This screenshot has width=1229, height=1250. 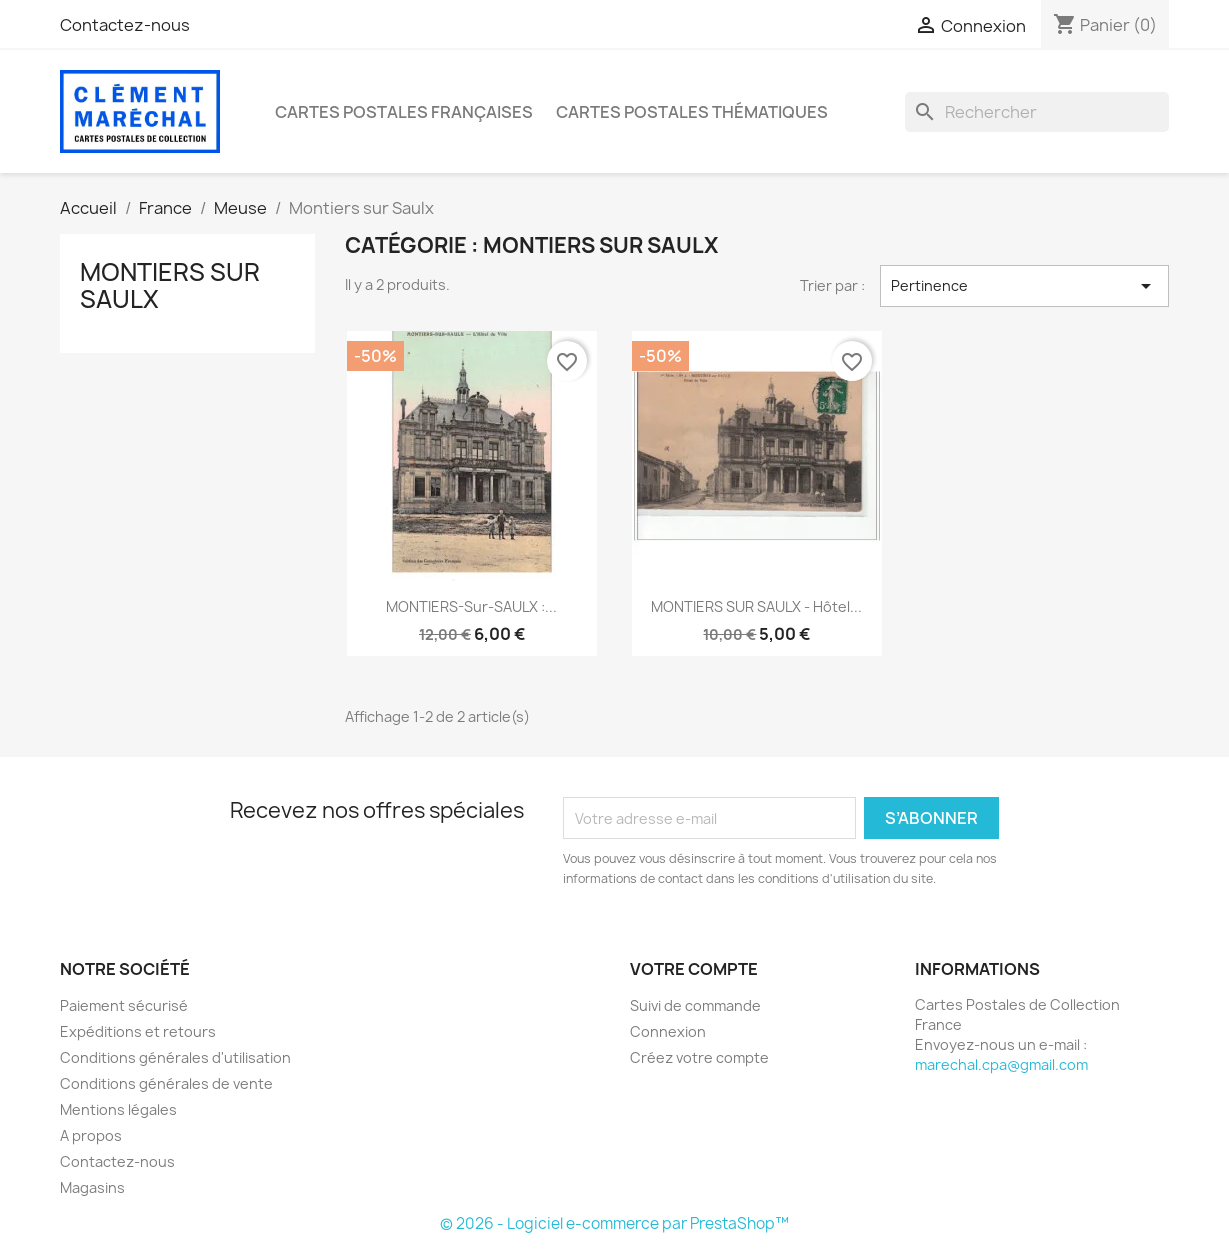 I want to click on Mentions légales, so click(x=118, y=1109).